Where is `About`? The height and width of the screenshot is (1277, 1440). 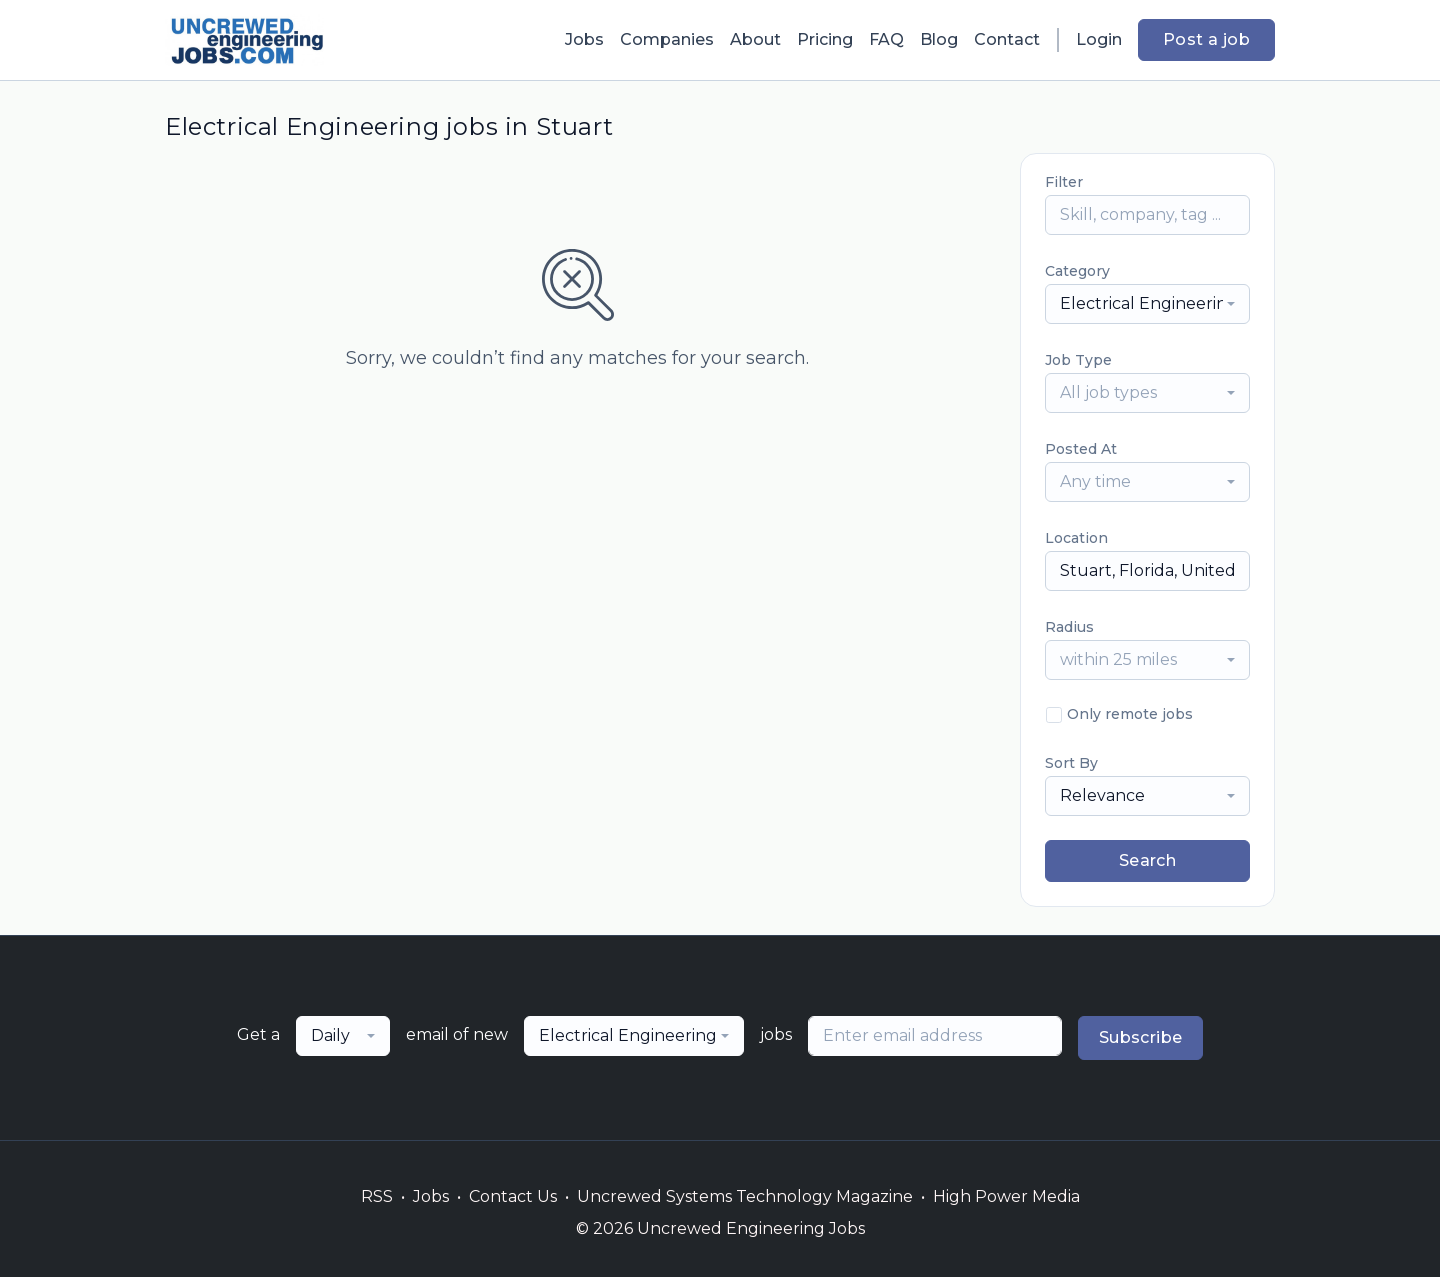
About is located at coordinates (755, 39).